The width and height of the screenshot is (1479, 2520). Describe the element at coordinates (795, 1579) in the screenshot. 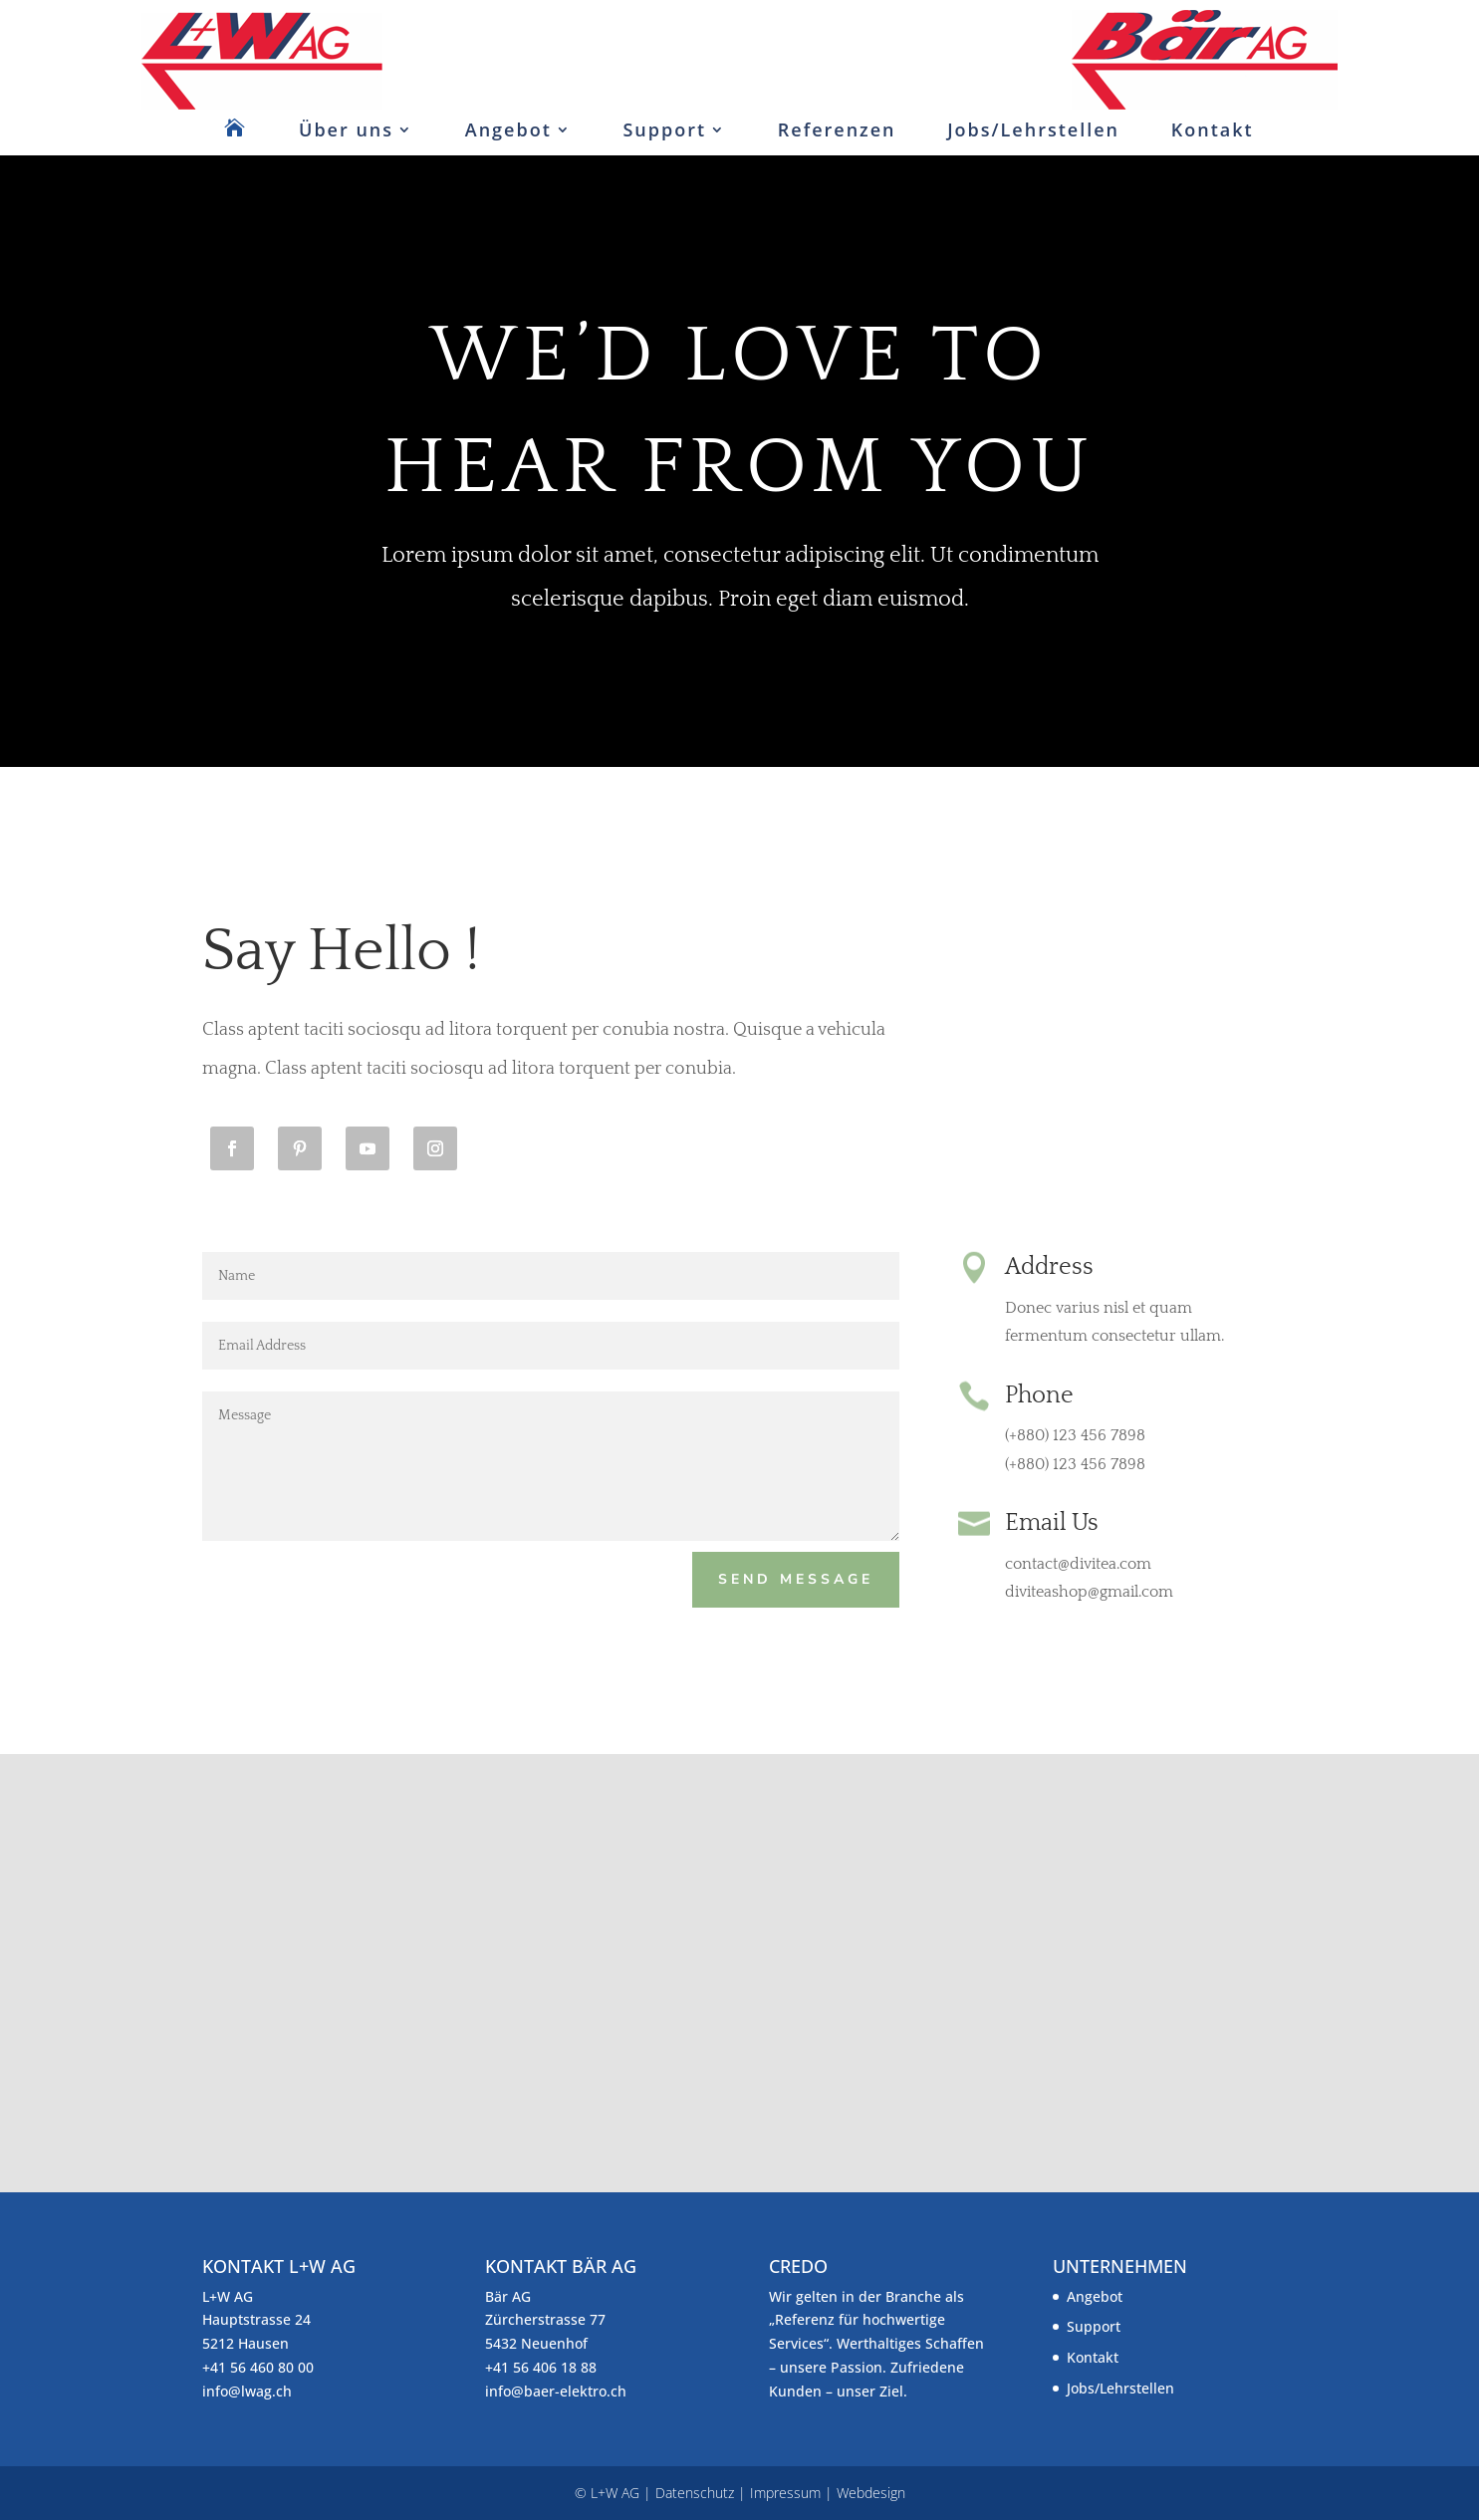

I see `Send Message` at that location.